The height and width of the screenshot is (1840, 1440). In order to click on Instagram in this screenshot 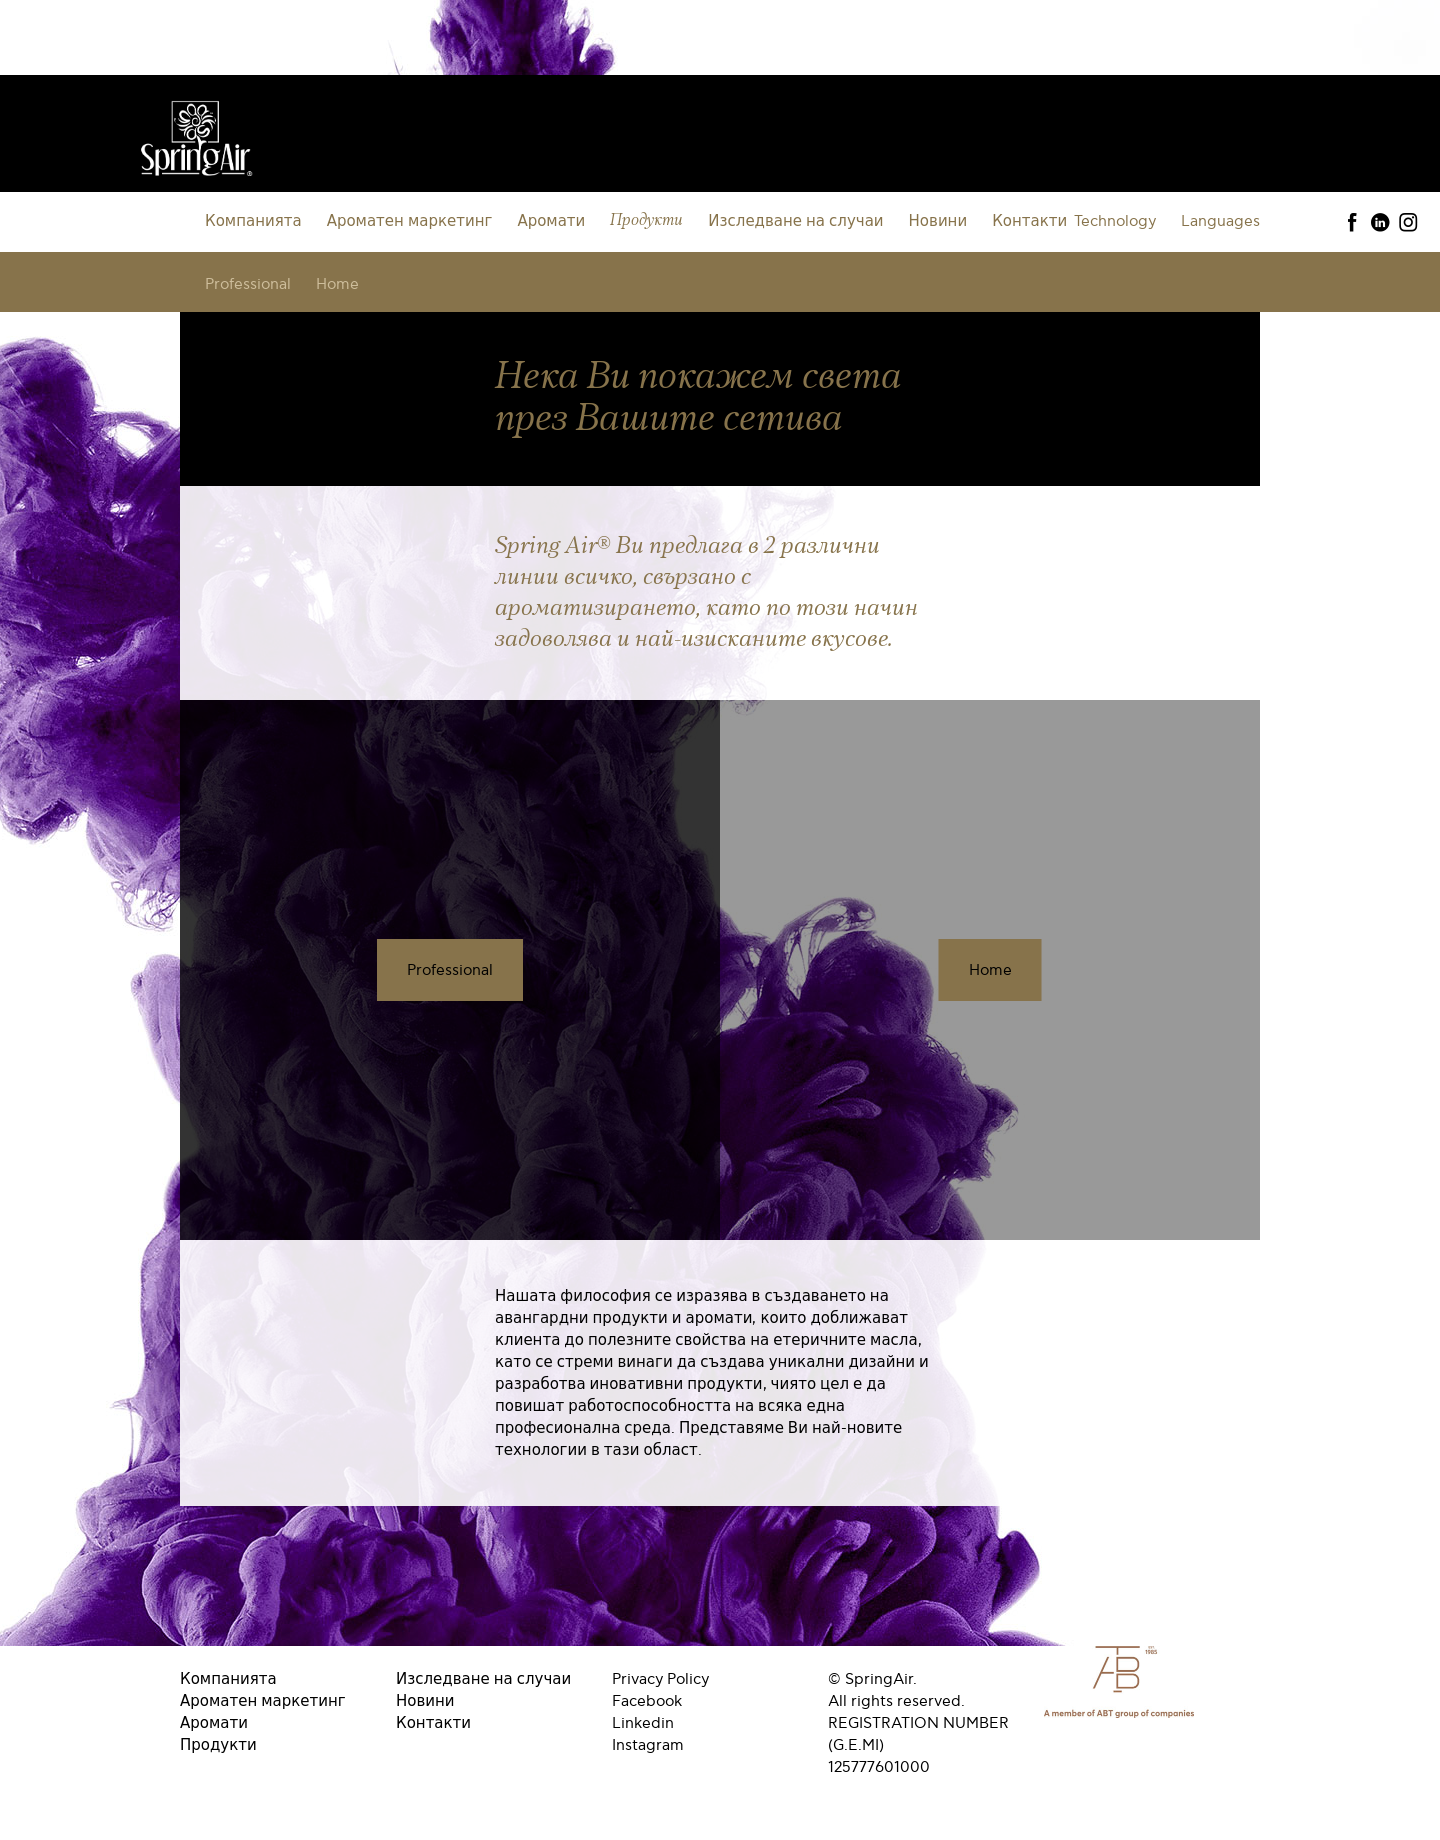, I will do `click(648, 1745)`.